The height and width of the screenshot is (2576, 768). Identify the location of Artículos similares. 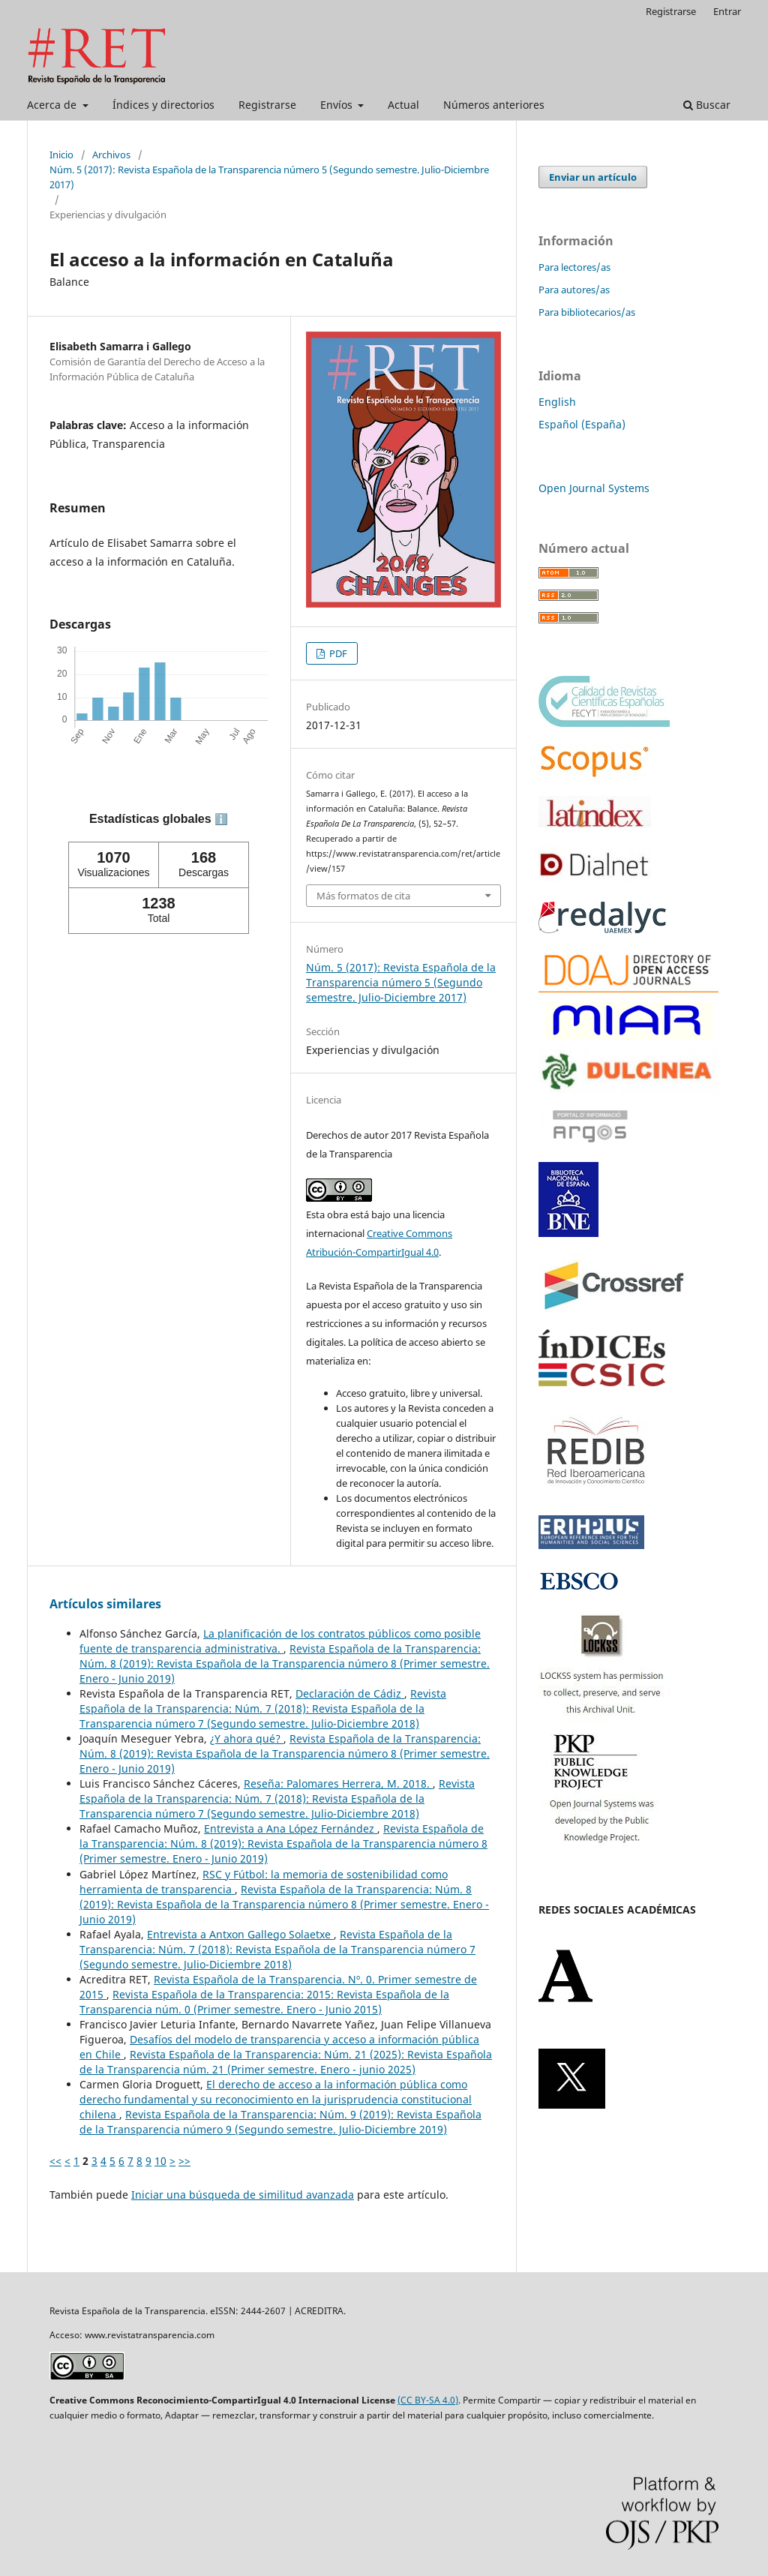
(105, 1604).